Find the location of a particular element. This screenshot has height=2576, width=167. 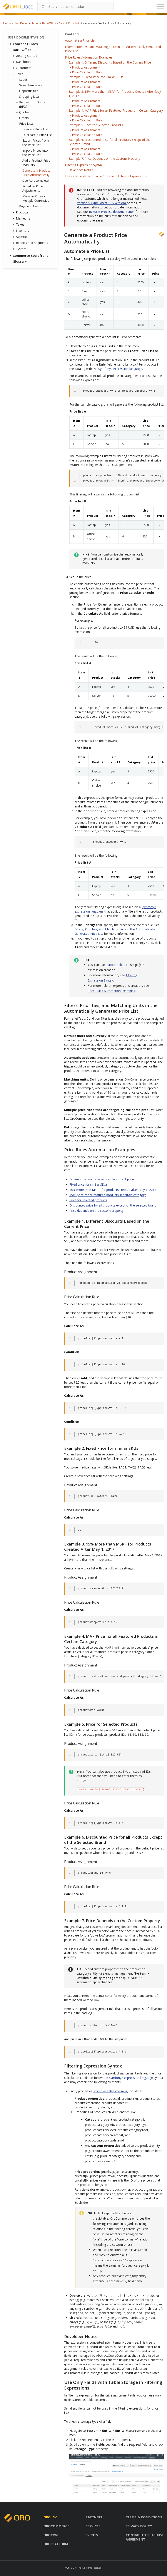

Terms & conditions is located at coordinates (144, 2517).